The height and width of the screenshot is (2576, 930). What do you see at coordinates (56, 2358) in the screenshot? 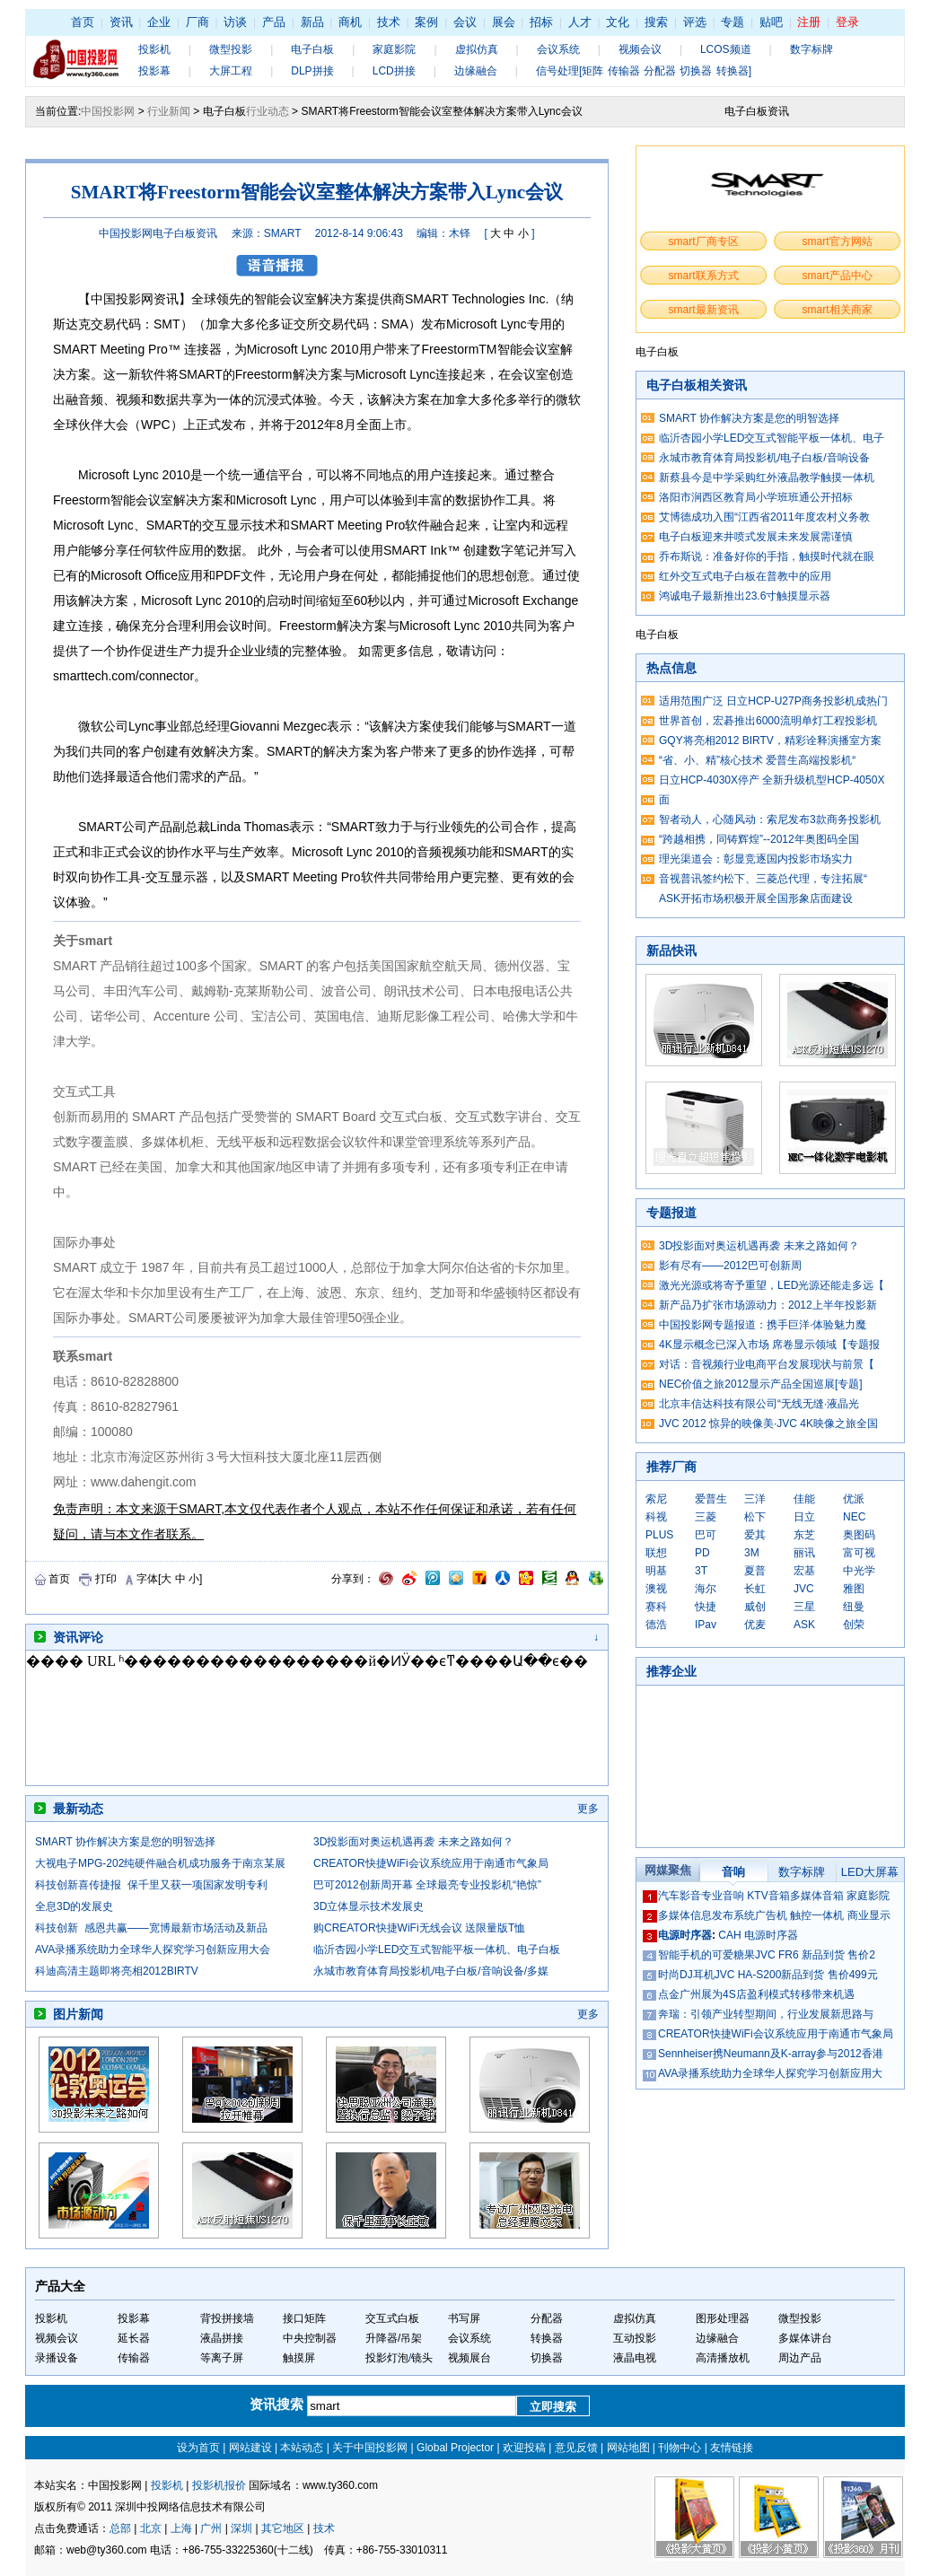
I see `录播设备` at bounding box center [56, 2358].